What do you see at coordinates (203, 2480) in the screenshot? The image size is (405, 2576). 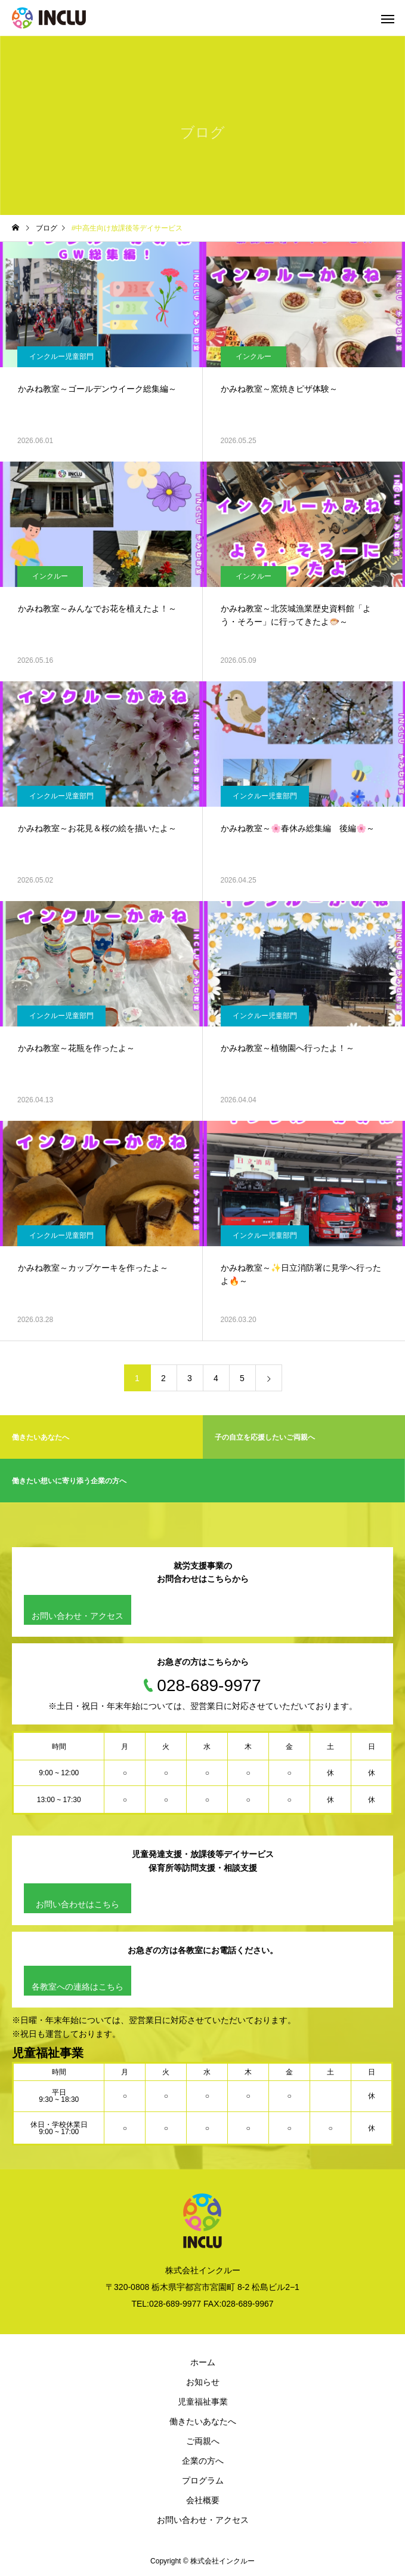 I see `プログラム` at bounding box center [203, 2480].